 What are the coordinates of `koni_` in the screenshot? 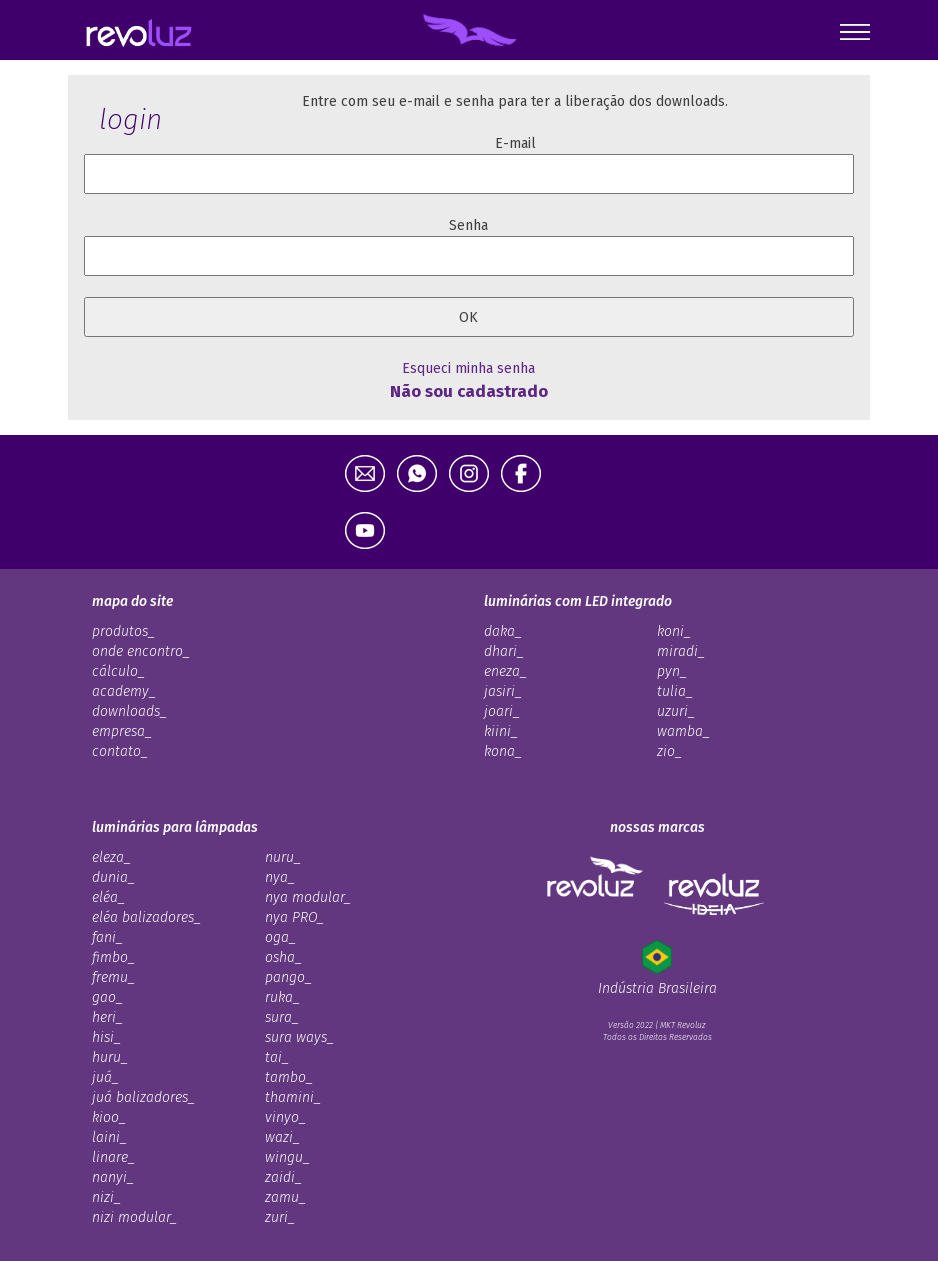 It's located at (674, 631).